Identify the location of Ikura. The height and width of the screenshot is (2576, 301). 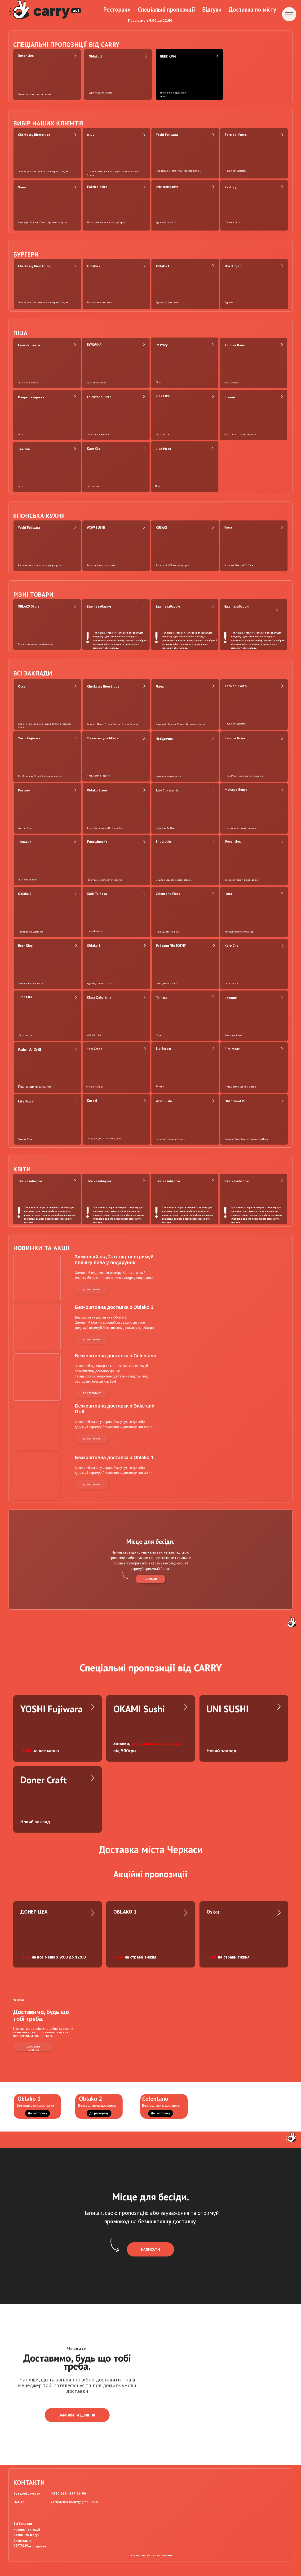
(228, 527).